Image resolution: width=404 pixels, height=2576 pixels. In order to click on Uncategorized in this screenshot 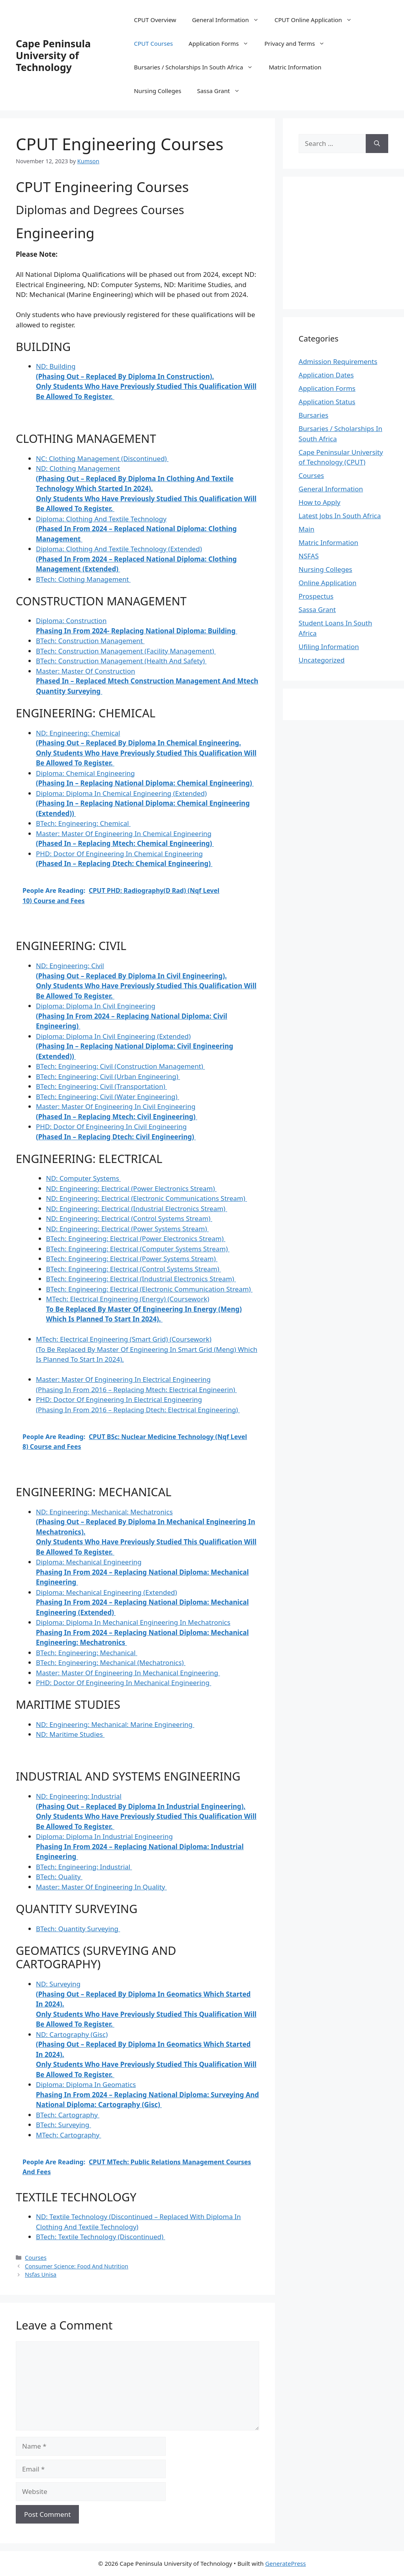, I will do `click(322, 660)`.